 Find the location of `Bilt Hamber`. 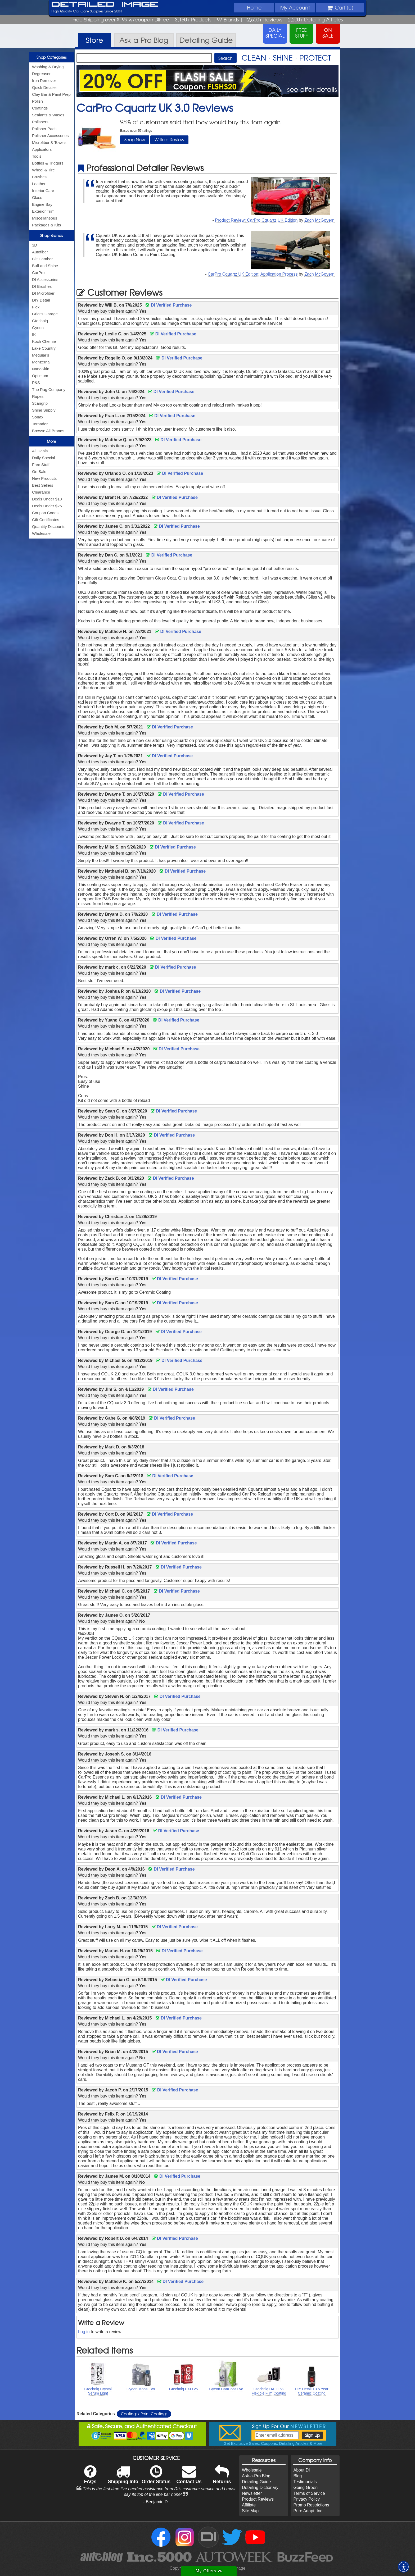

Bilt Hamber is located at coordinates (42, 259).